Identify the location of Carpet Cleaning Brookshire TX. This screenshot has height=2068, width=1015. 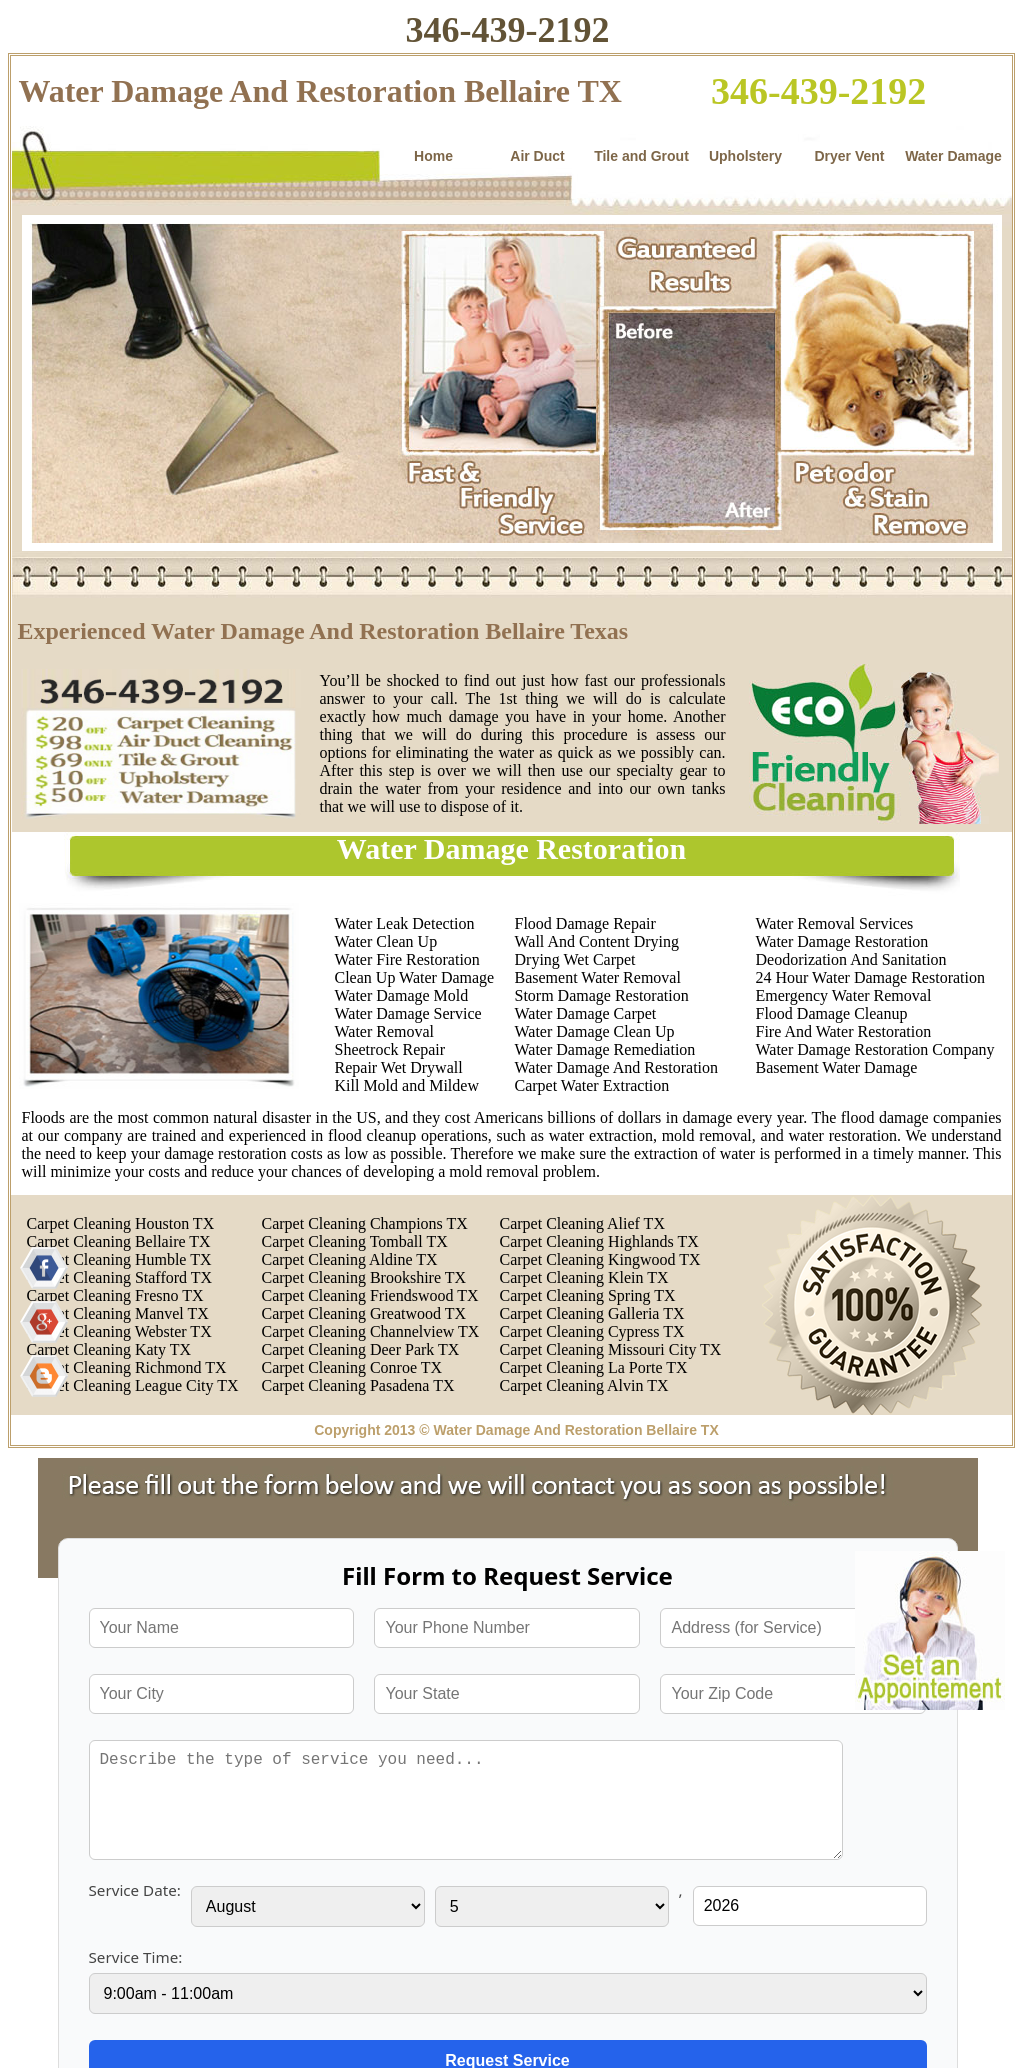
(364, 1277).